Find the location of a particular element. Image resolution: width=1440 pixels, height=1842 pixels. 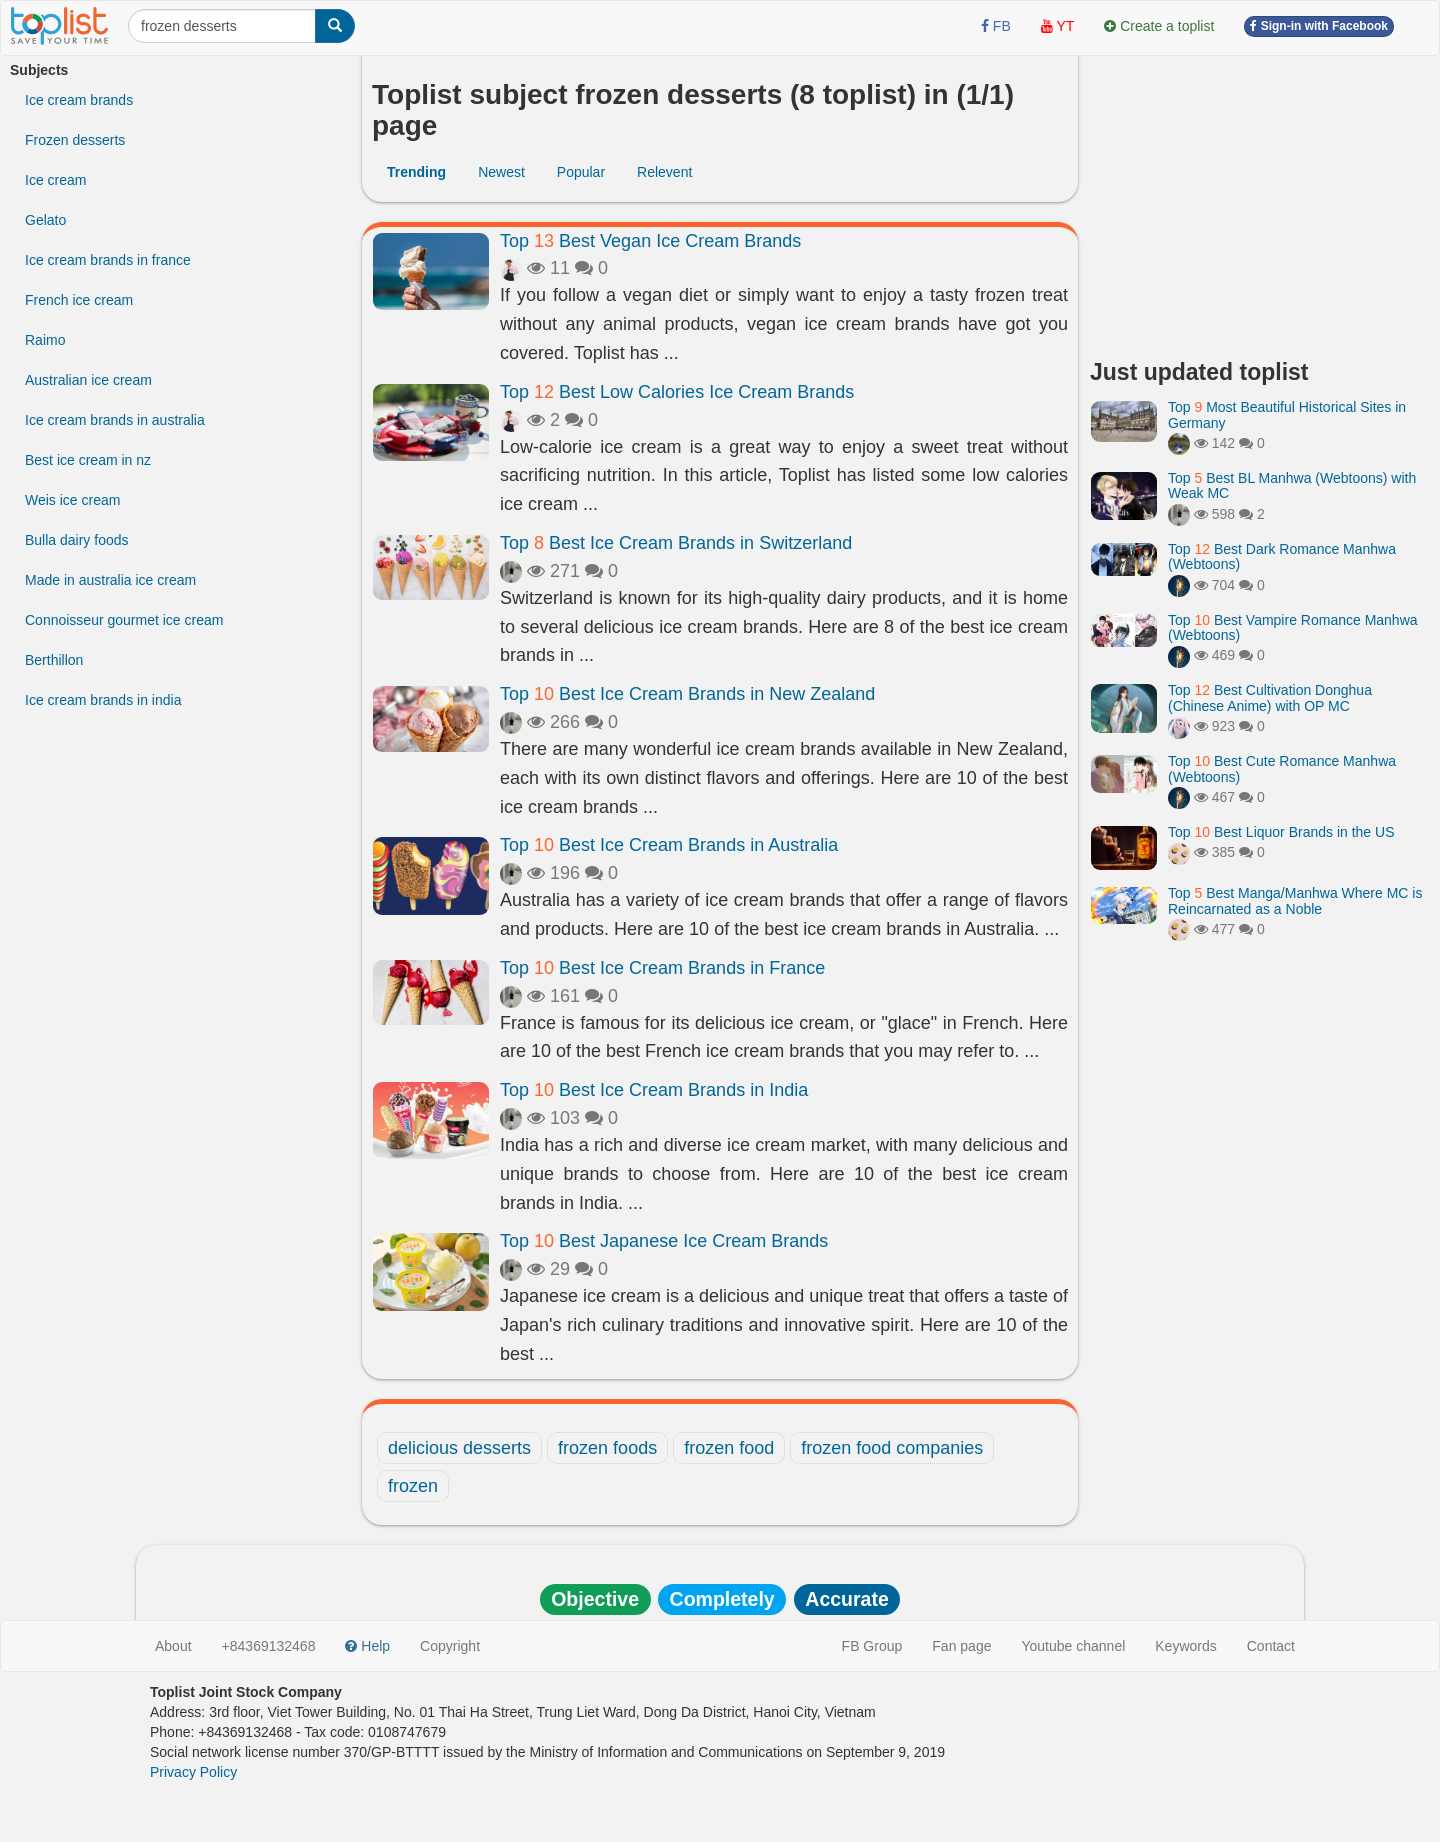

Contact is located at coordinates (1271, 1646).